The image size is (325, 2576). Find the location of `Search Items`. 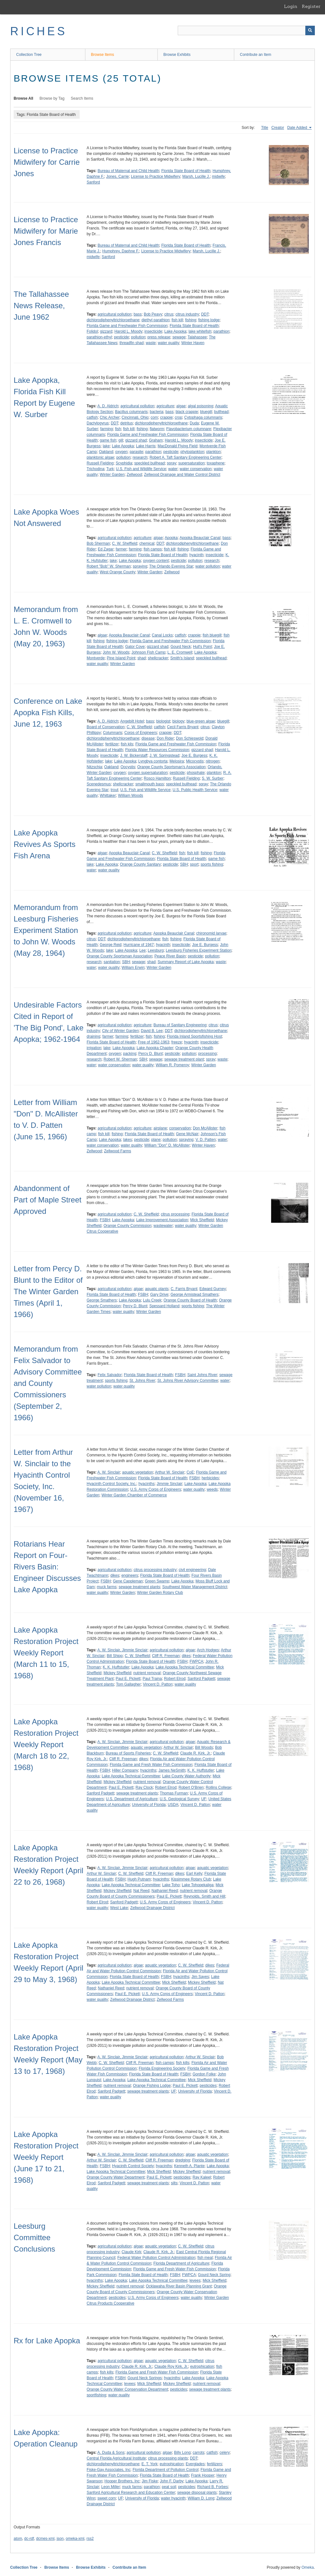

Search Items is located at coordinates (82, 98).